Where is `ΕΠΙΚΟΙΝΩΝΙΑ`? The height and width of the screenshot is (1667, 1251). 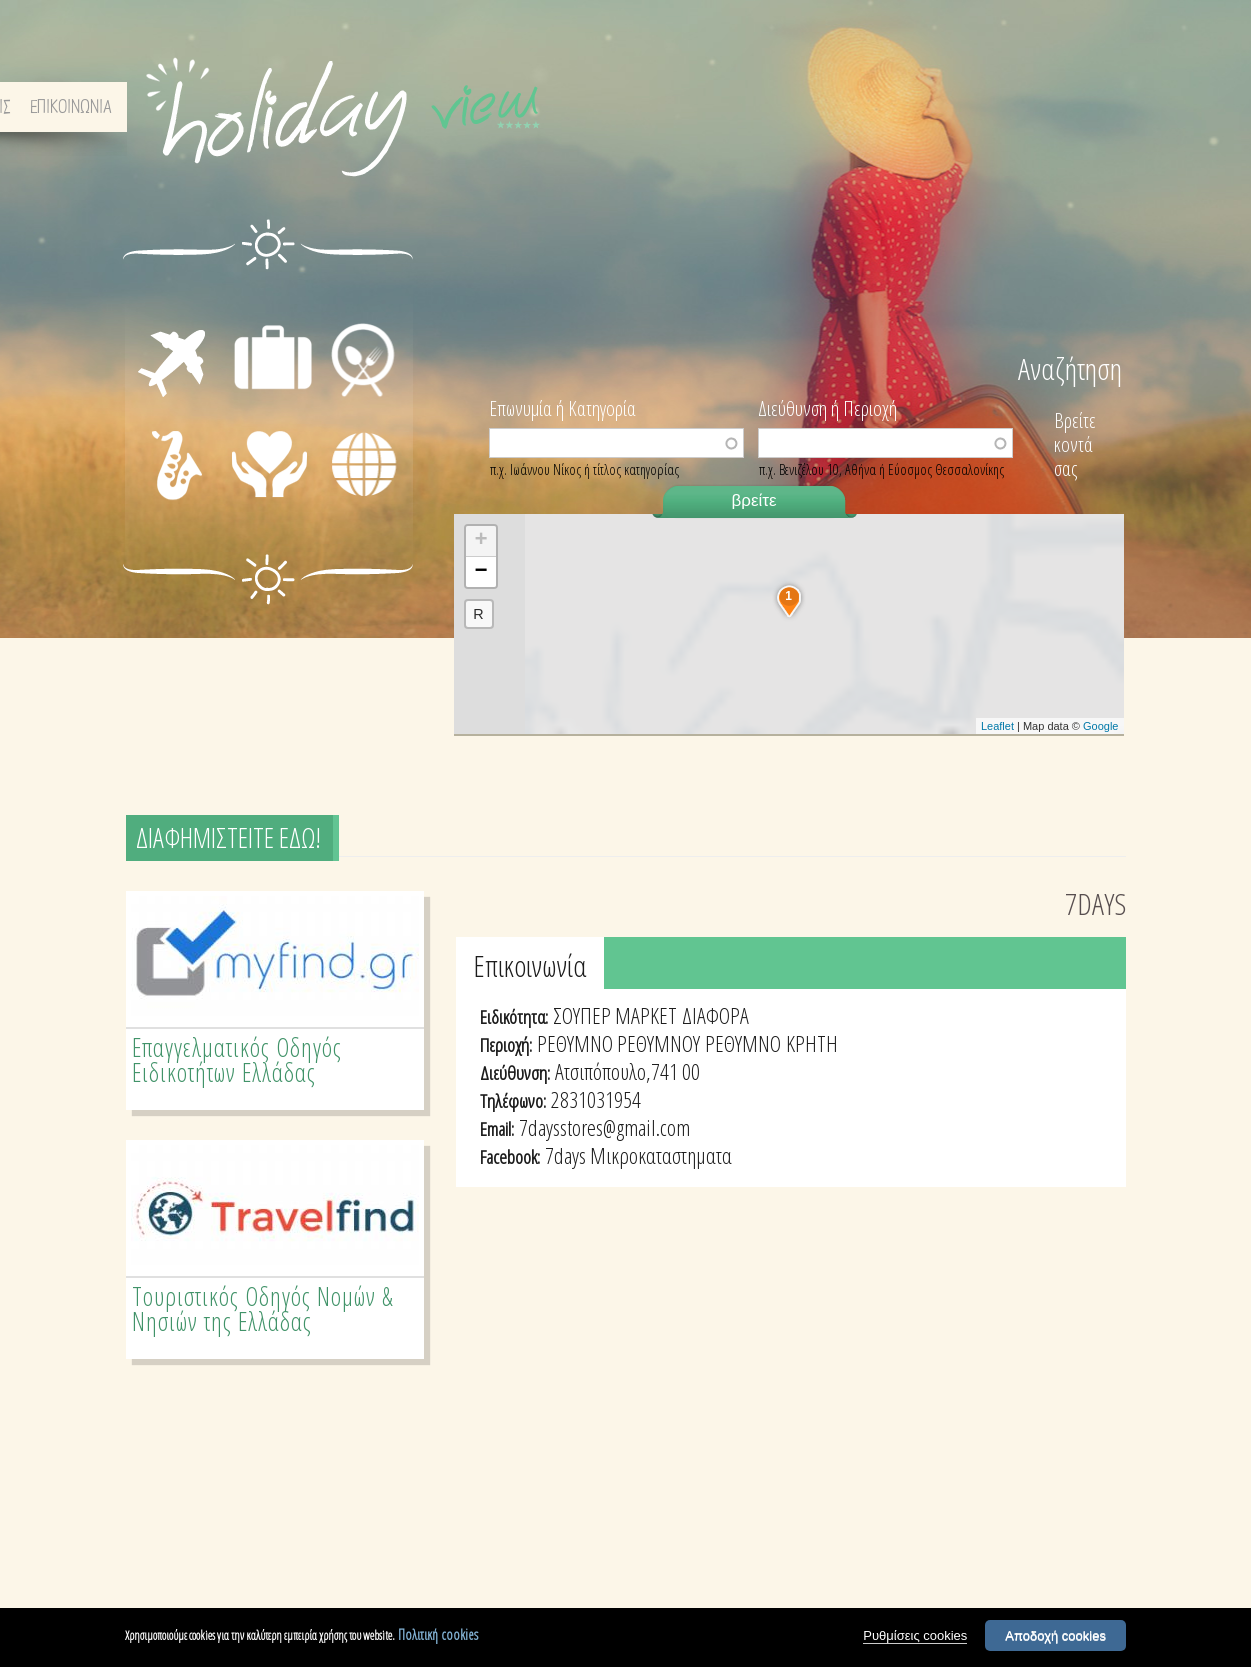
ΕΠΙΚΟΙΝΩΝΙΑ is located at coordinates (1070, 107).